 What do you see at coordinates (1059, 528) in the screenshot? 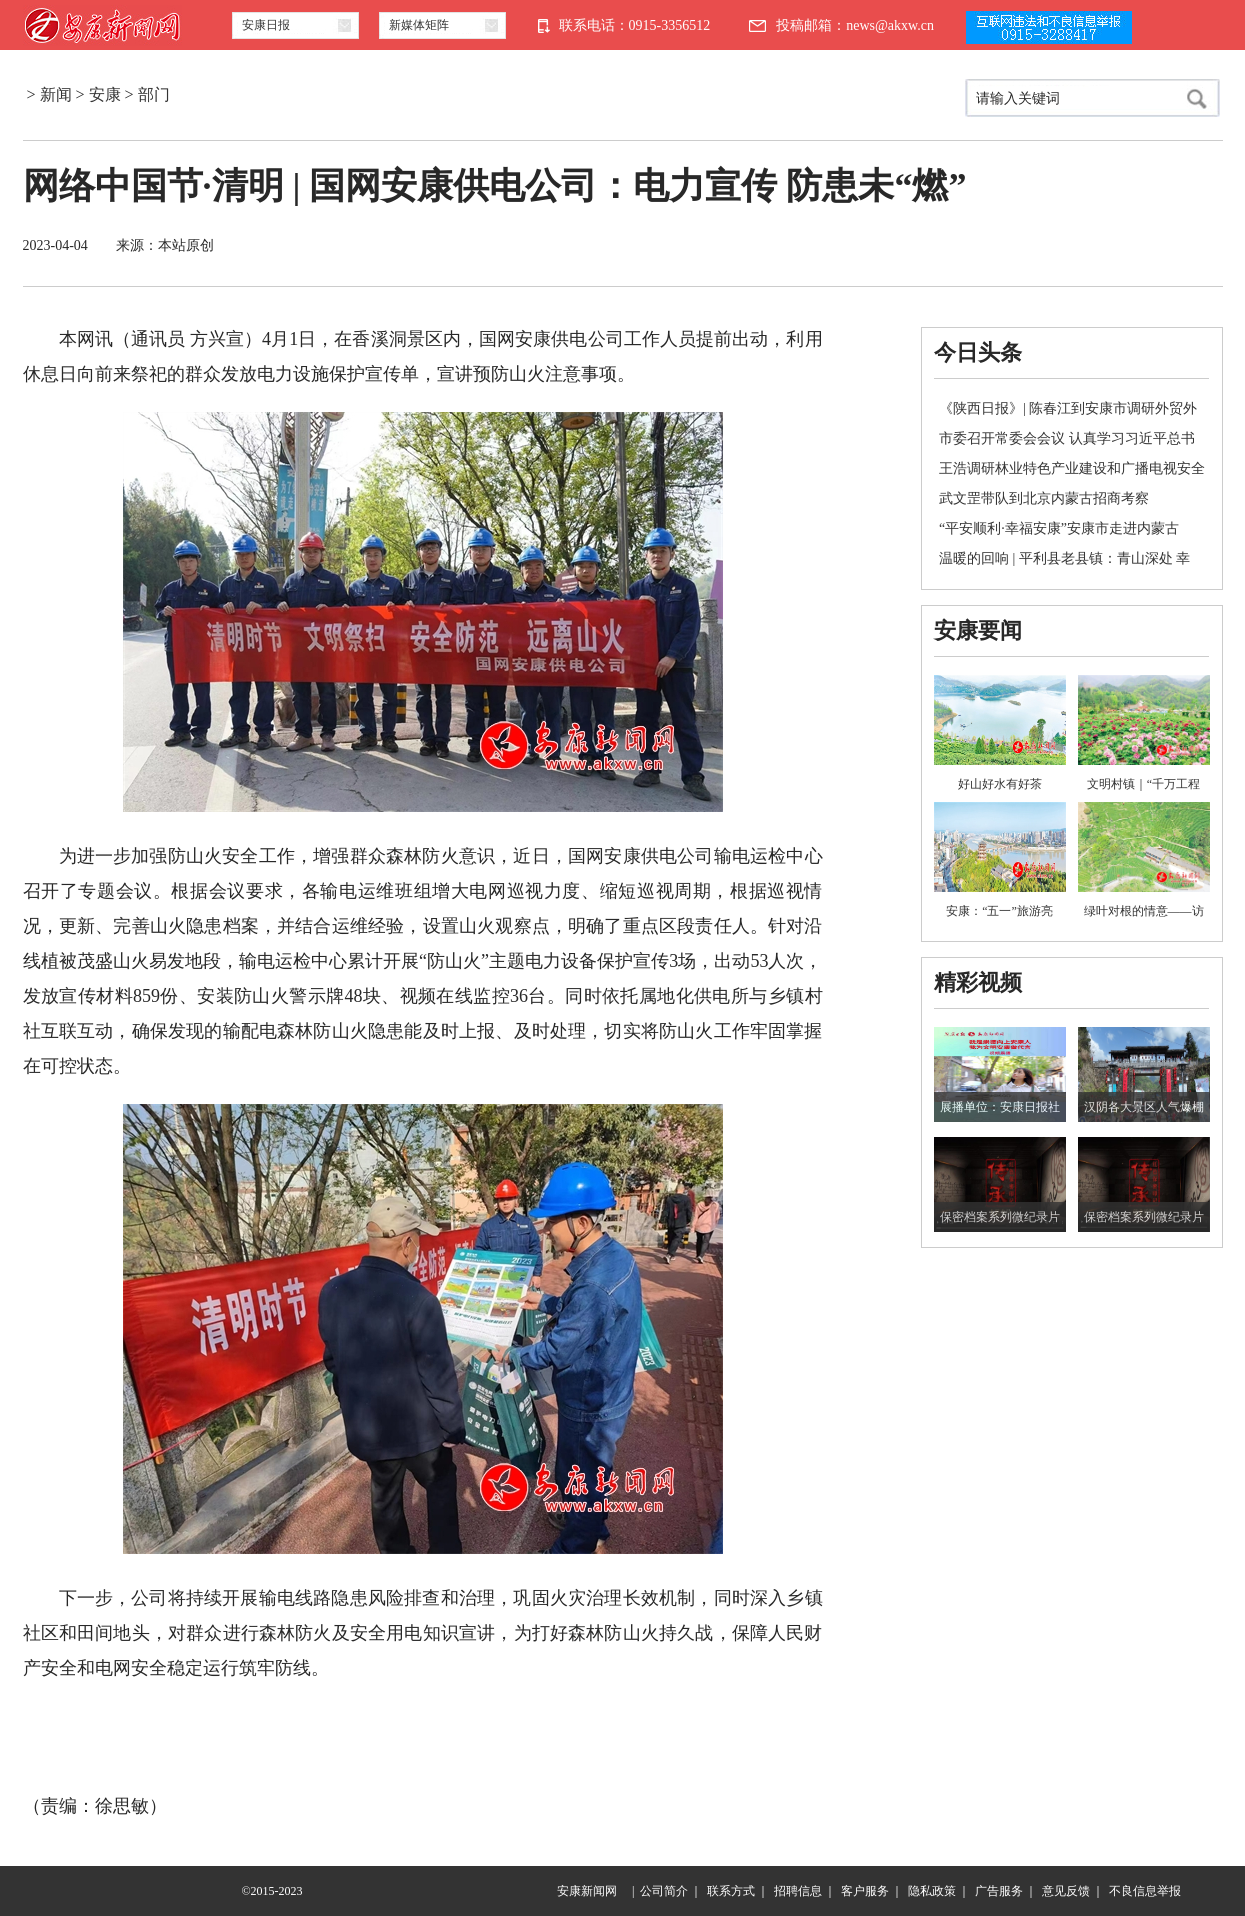
I see `“平安顺利·幸福安康”安康市走进内蒙古` at bounding box center [1059, 528].